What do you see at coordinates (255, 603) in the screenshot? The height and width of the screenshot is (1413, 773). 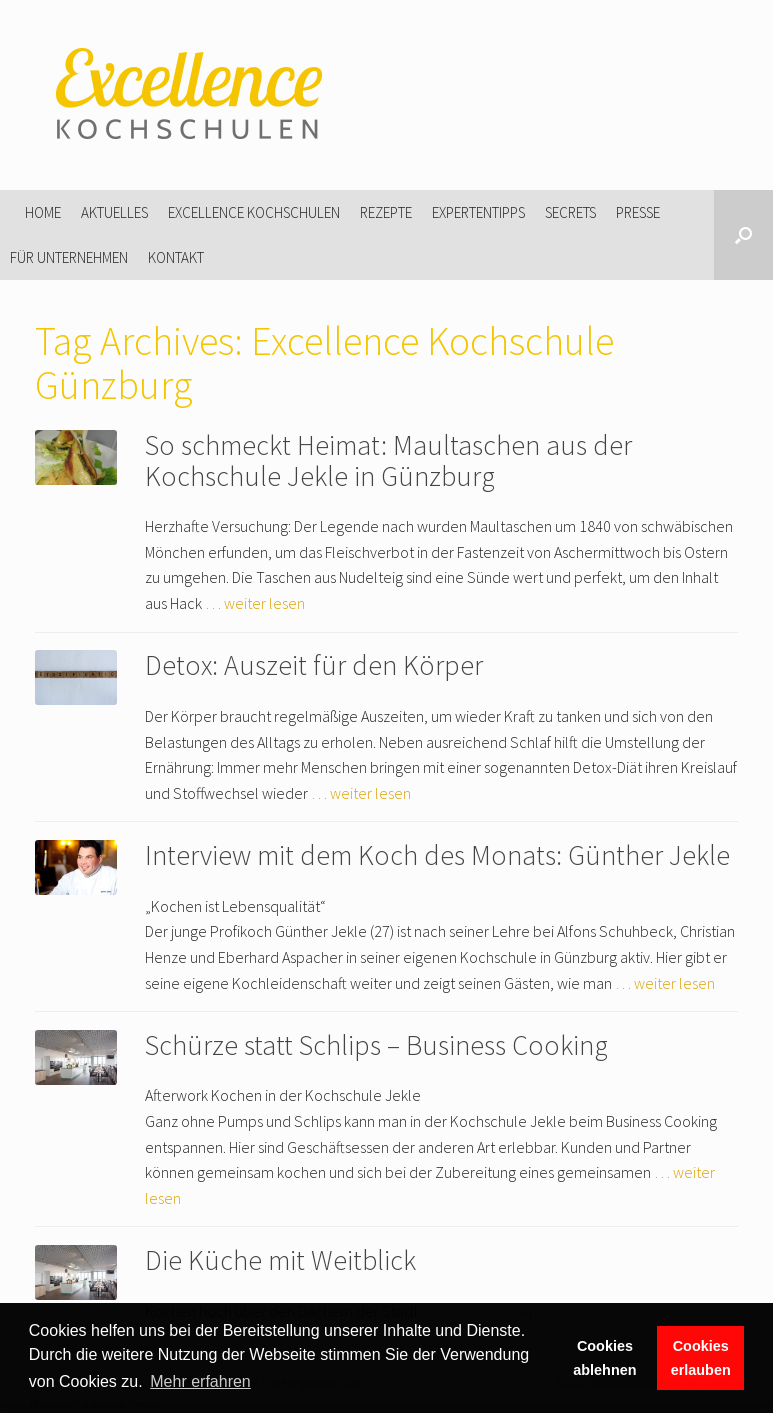 I see `… weiter lesen` at bounding box center [255, 603].